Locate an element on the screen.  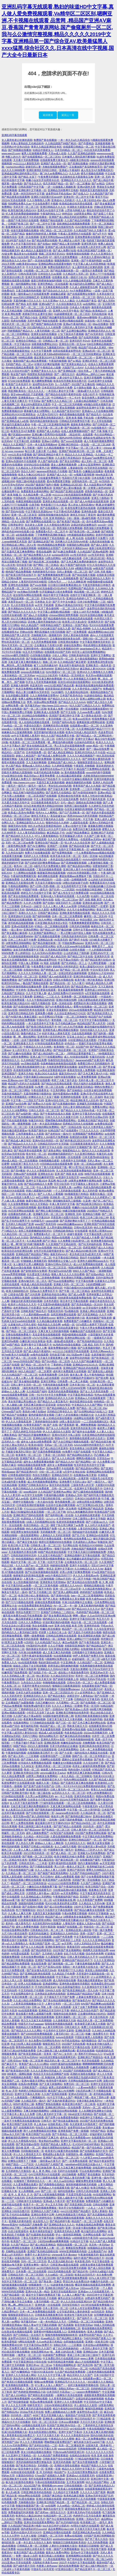
国产网站一区二区精品 is located at coordinates (46, 565).